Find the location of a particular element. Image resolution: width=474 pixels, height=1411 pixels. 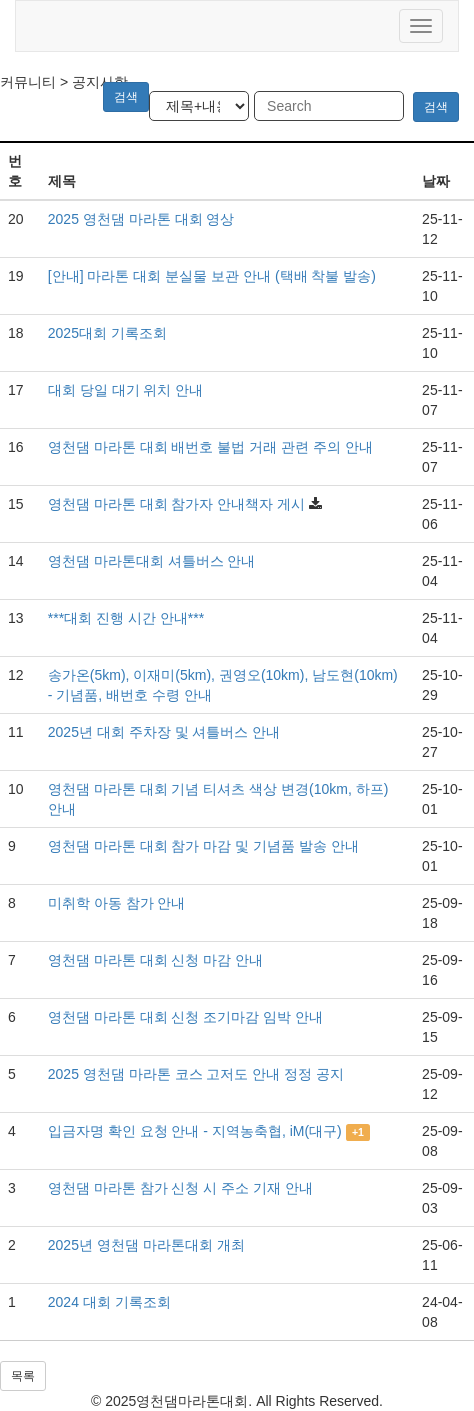

영천댐 마라톤대회 셔틀버스 안내 is located at coordinates (152, 561).